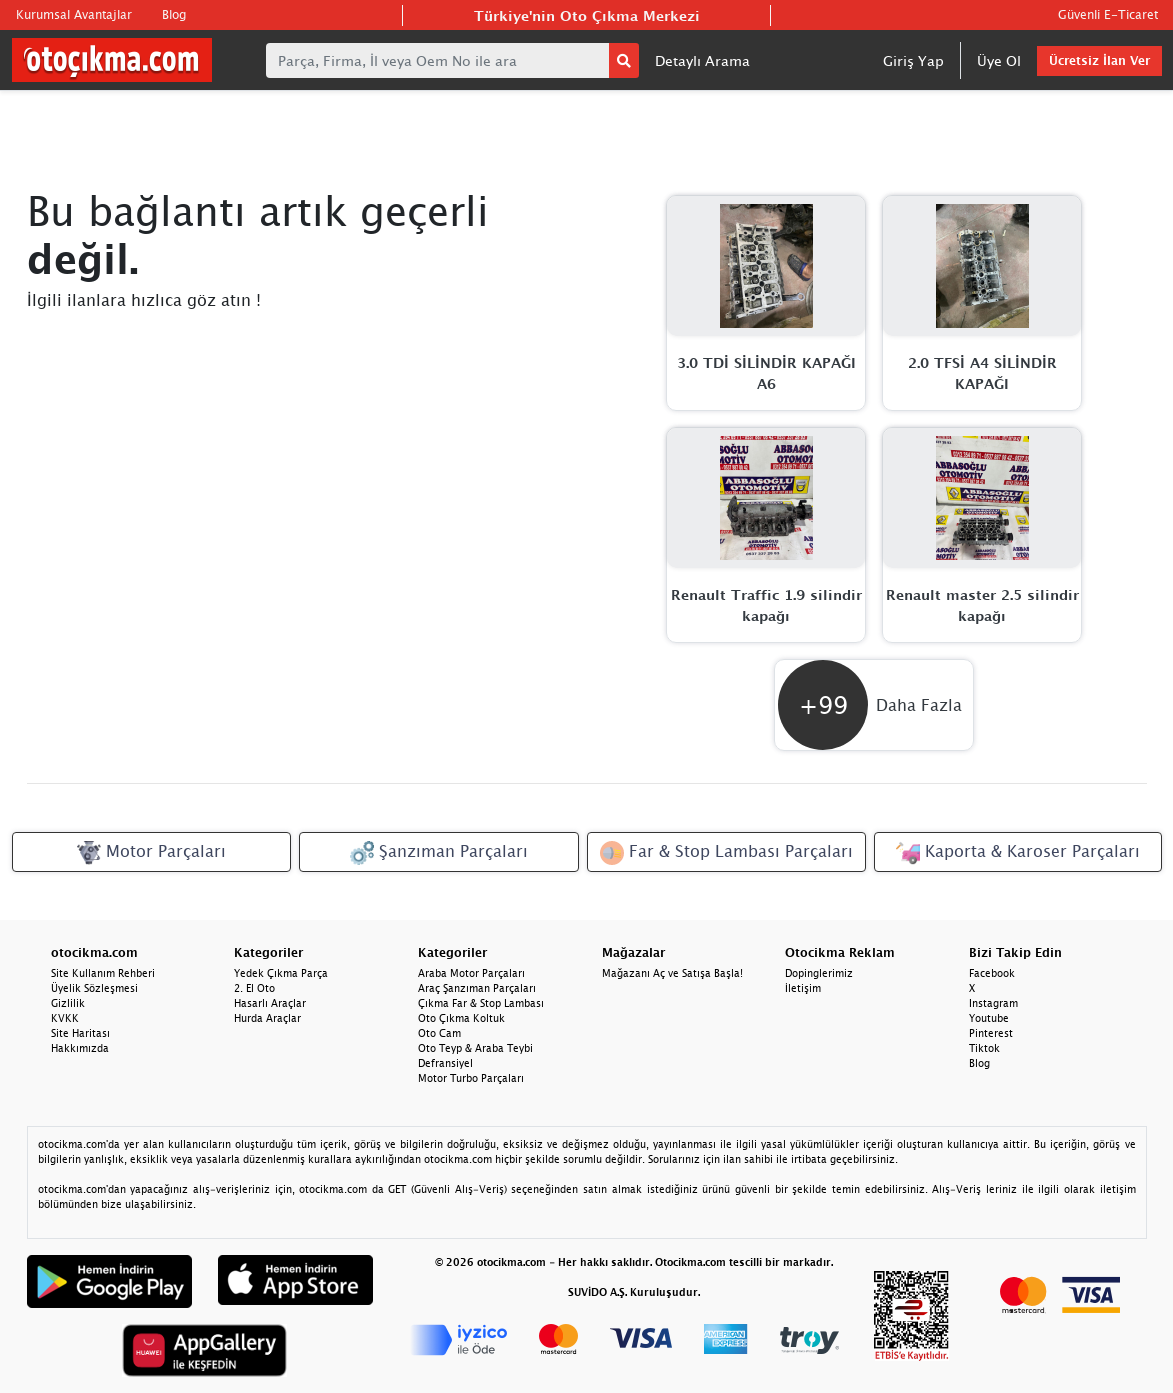 The width and height of the screenshot is (1173, 1393). What do you see at coordinates (267, 1018) in the screenshot?
I see `Hurda Araçlar` at bounding box center [267, 1018].